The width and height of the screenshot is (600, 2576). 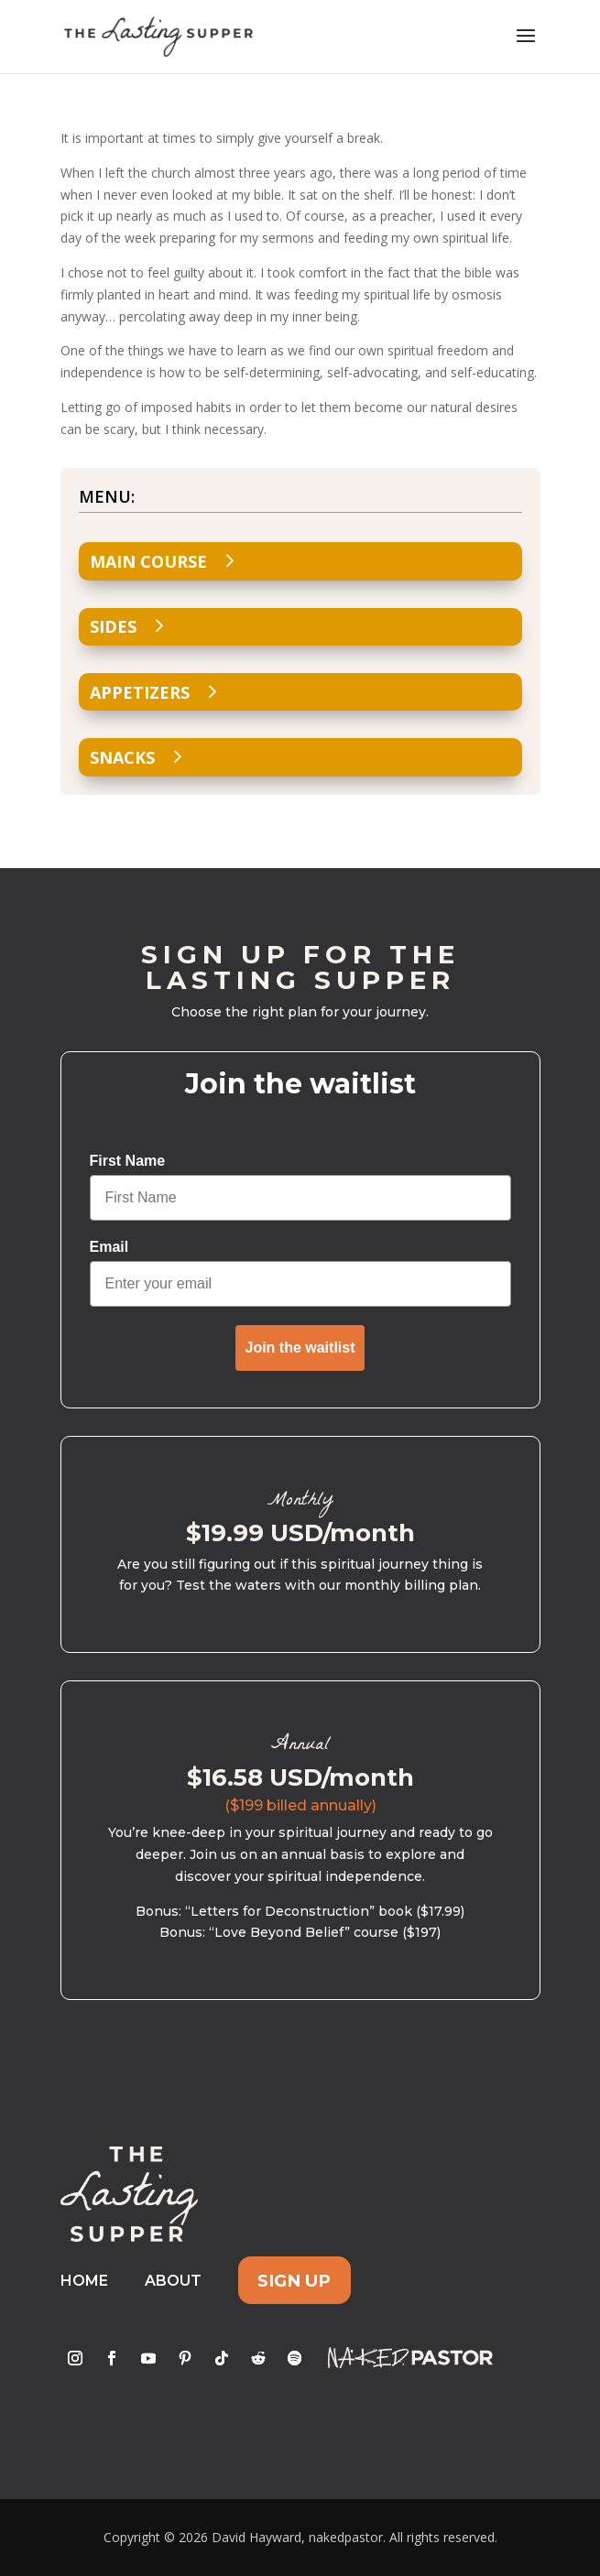 What do you see at coordinates (109, 1247) in the screenshot?
I see `Email` at bounding box center [109, 1247].